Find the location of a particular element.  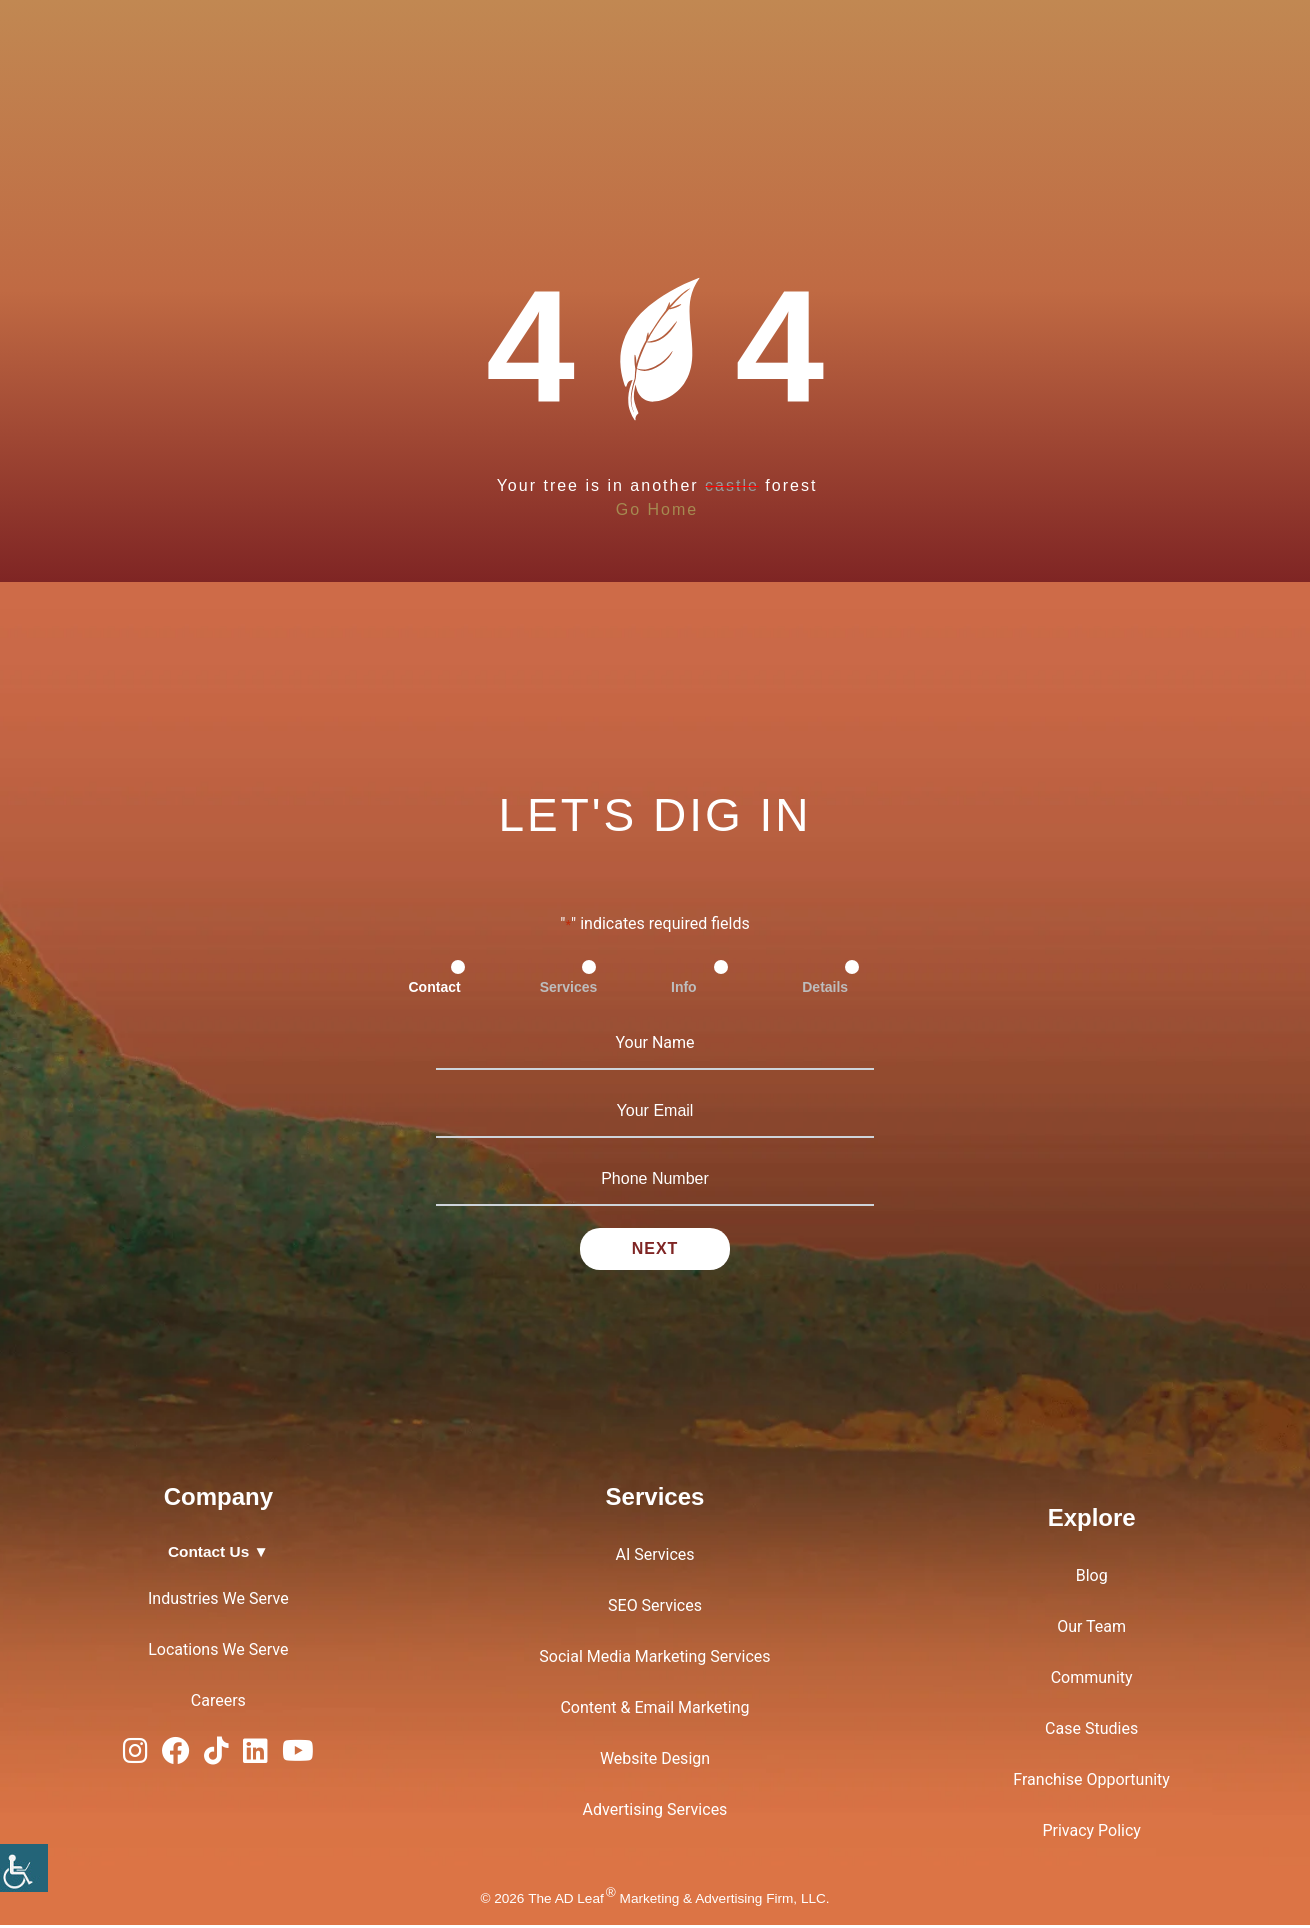

Go Home is located at coordinates (657, 509).